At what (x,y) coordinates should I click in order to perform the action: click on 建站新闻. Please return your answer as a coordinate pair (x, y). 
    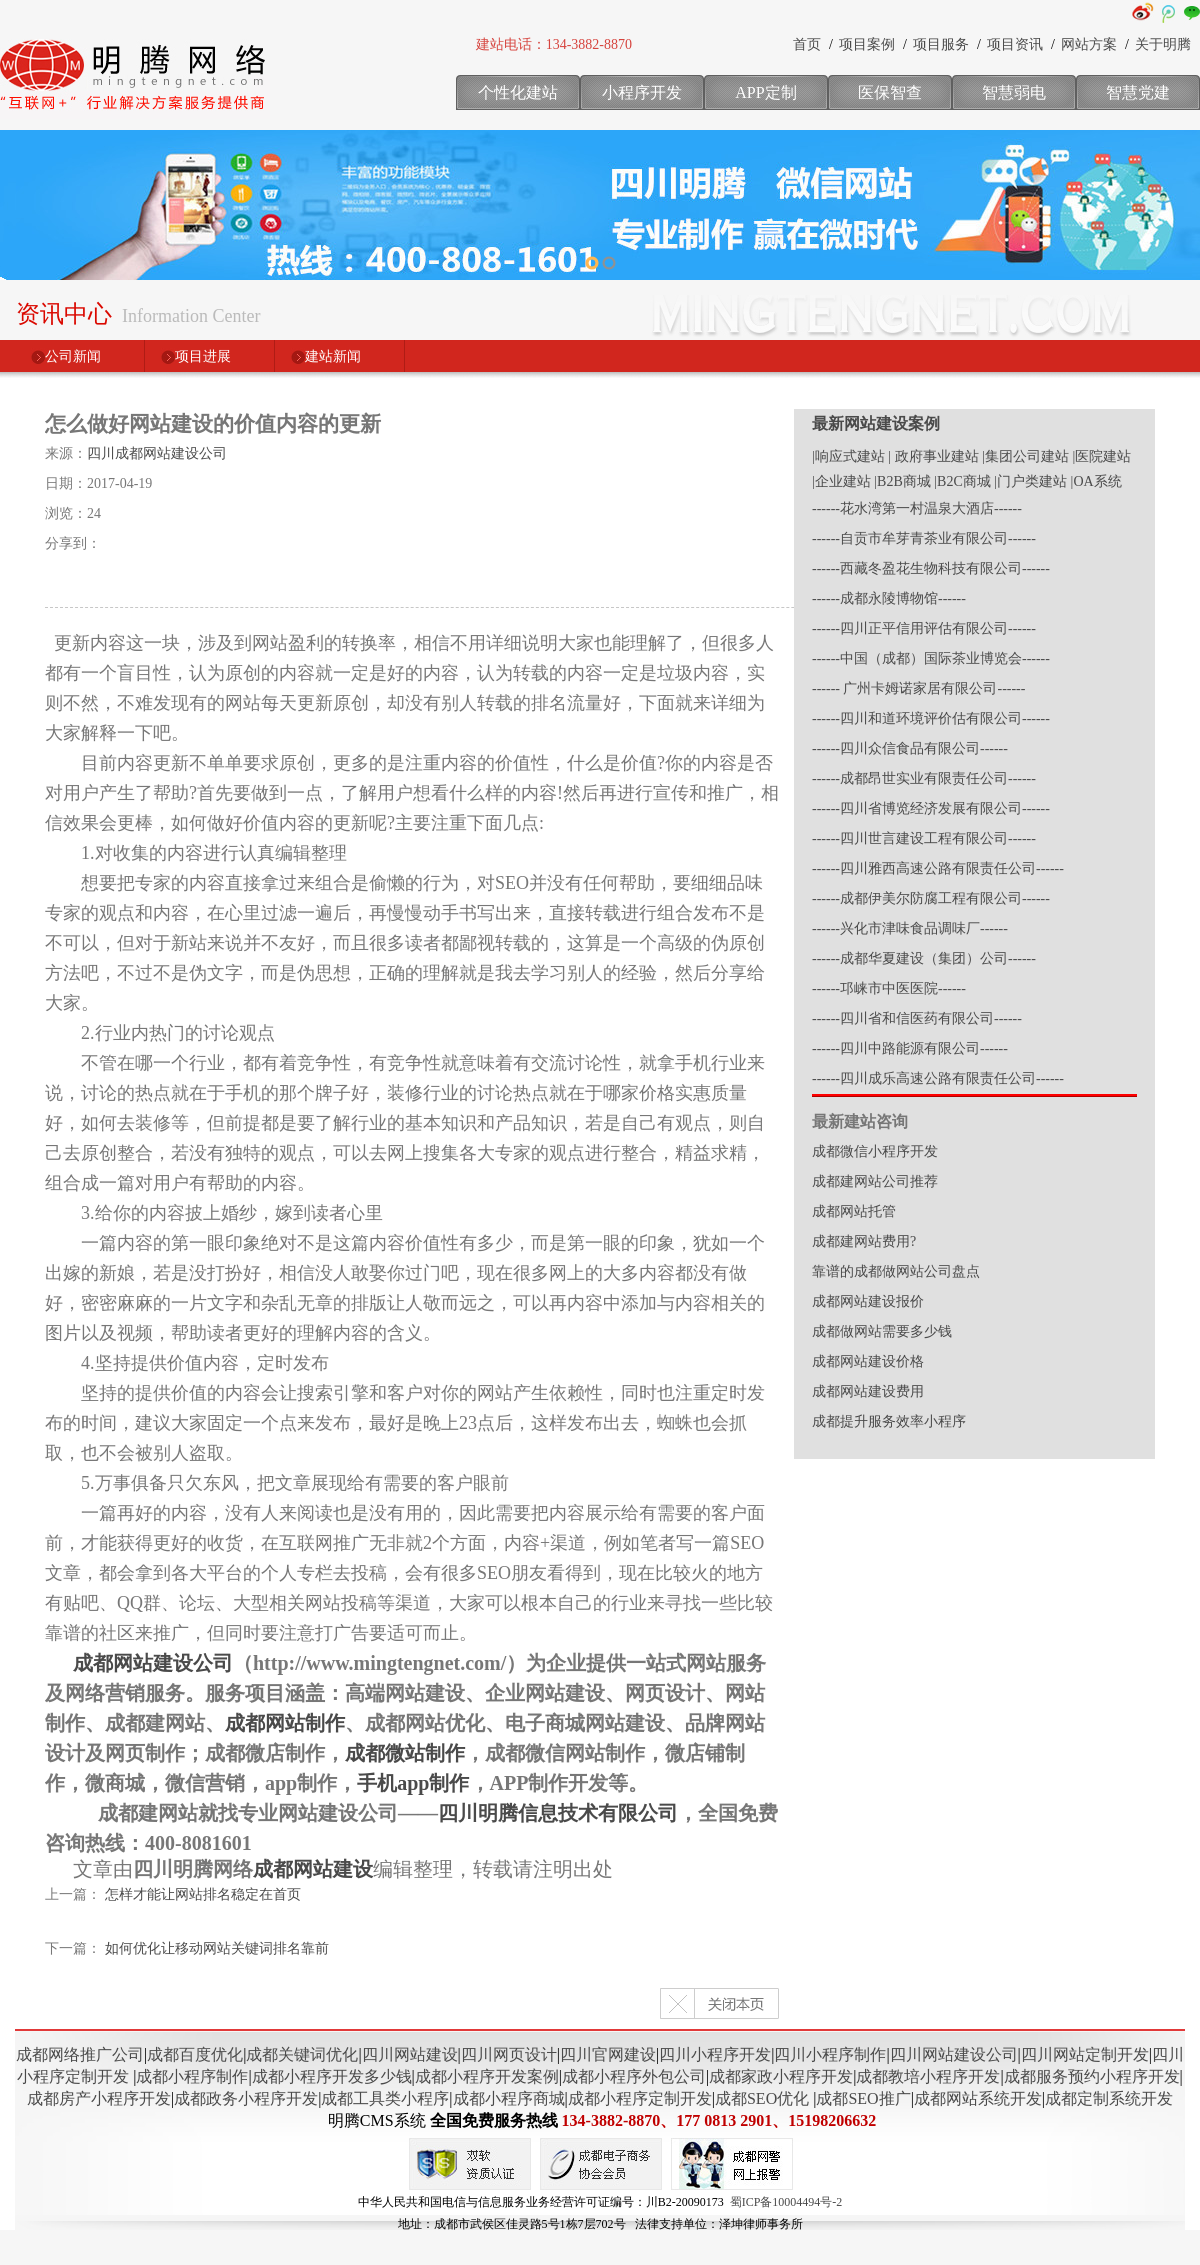
    Looking at the image, I should click on (333, 356).